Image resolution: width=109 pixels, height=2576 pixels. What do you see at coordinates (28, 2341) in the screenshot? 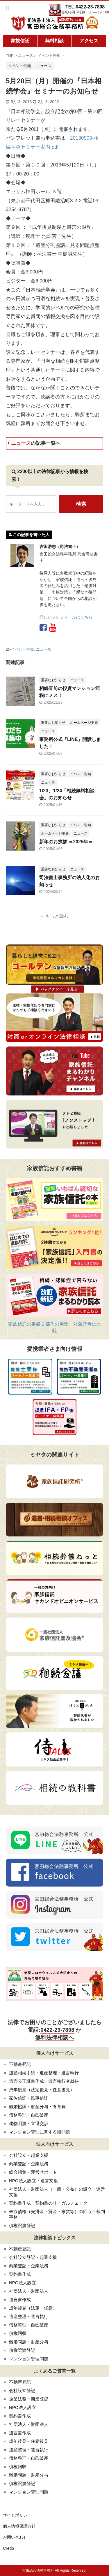
I see `離婚問題・財産分与` at bounding box center [28, 2341].